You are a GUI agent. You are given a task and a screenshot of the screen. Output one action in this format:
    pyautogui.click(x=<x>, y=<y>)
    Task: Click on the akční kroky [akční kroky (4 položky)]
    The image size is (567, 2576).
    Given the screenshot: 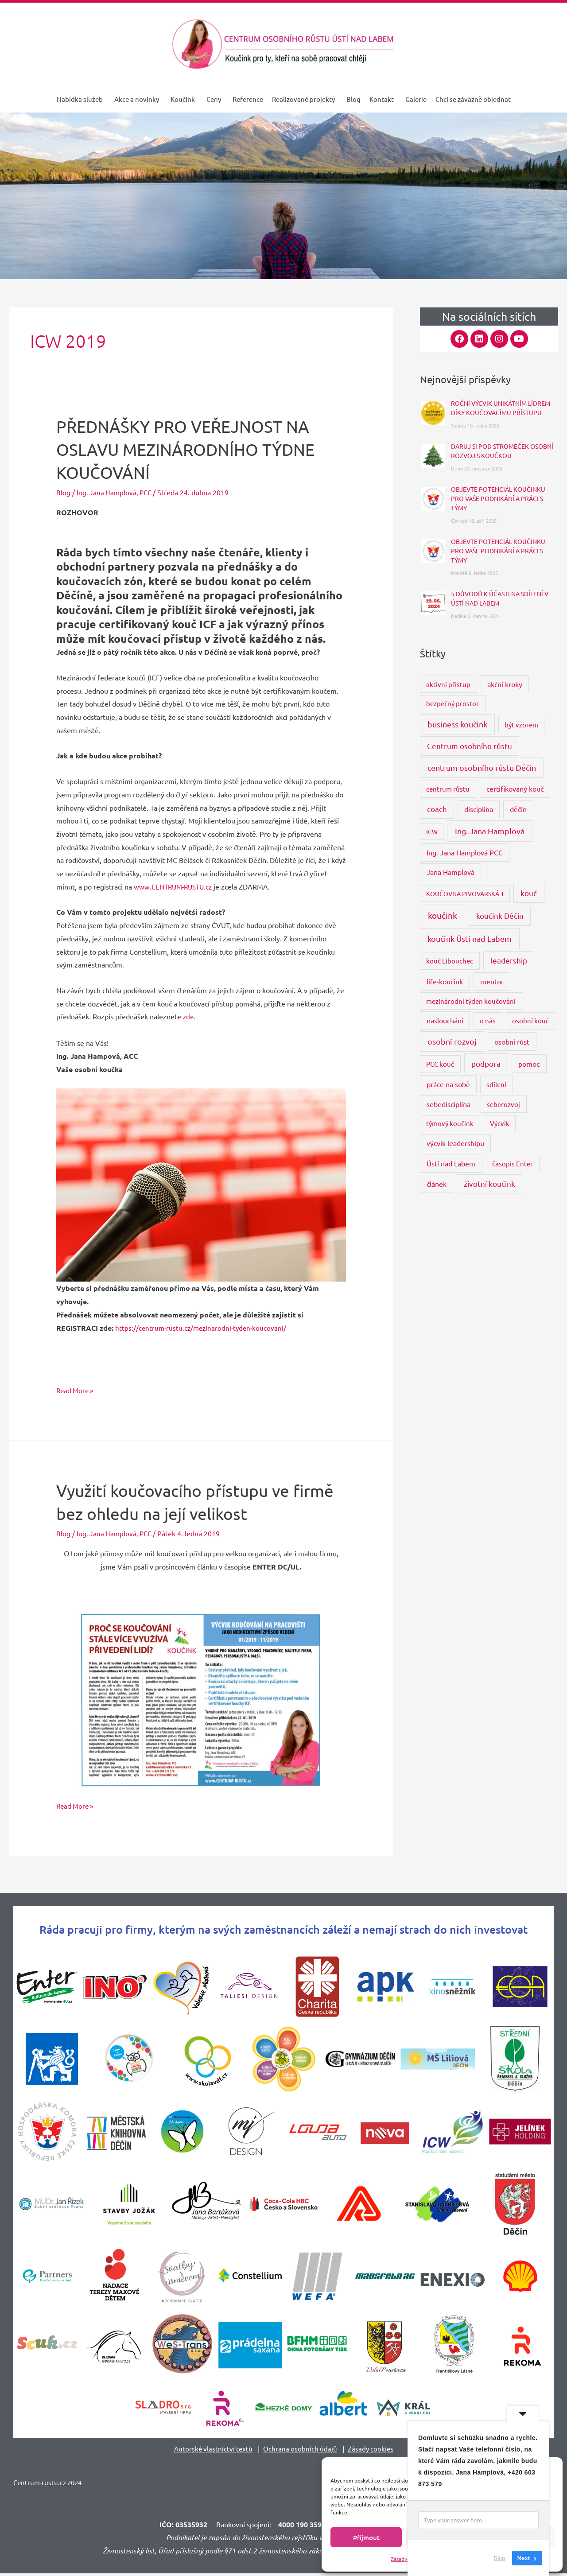 What is the action you would take?
    pyautogui.click(x=504, y=684)
    